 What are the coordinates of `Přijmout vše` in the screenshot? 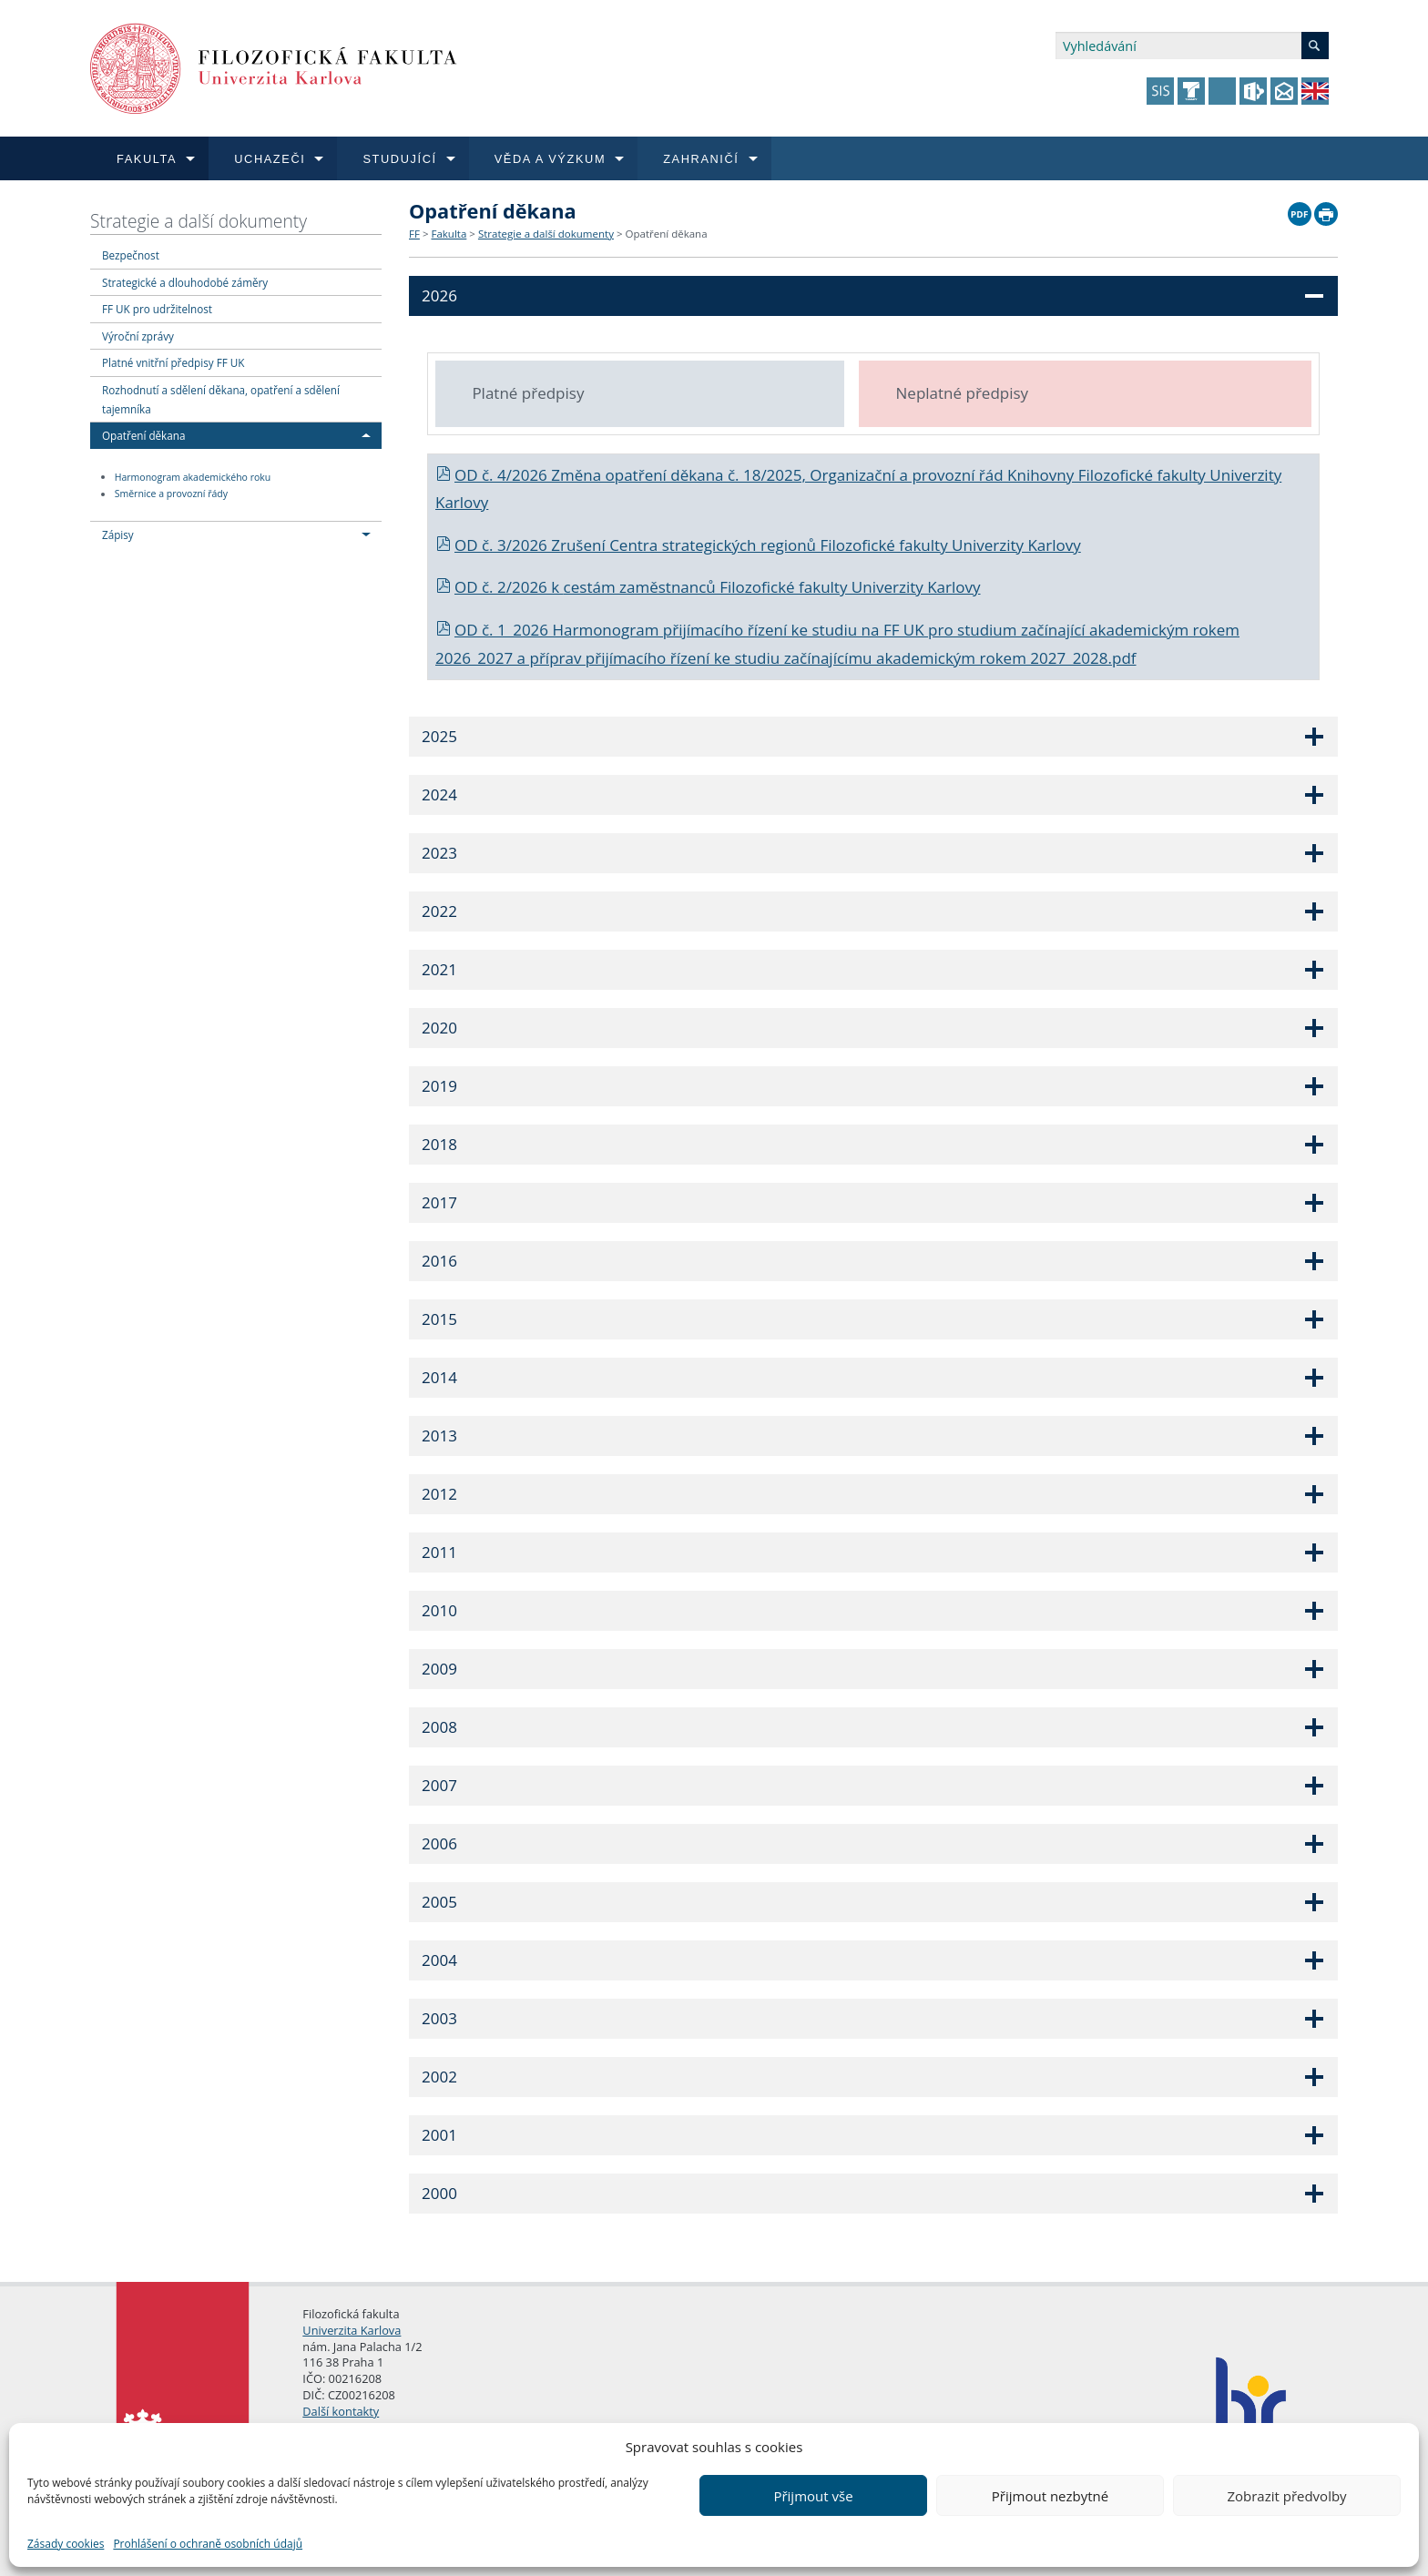 It's located at (812, 2496).